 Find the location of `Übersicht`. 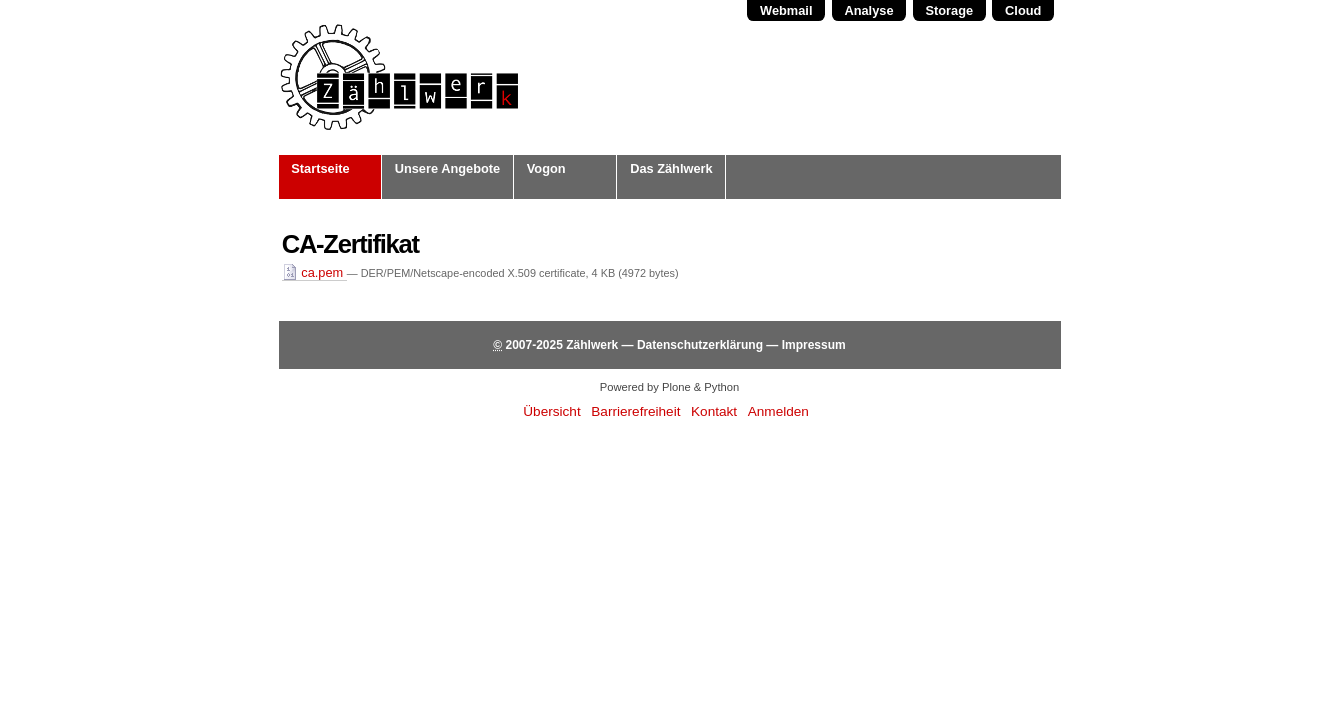

Übersicht is located at coordinates (551, 411).